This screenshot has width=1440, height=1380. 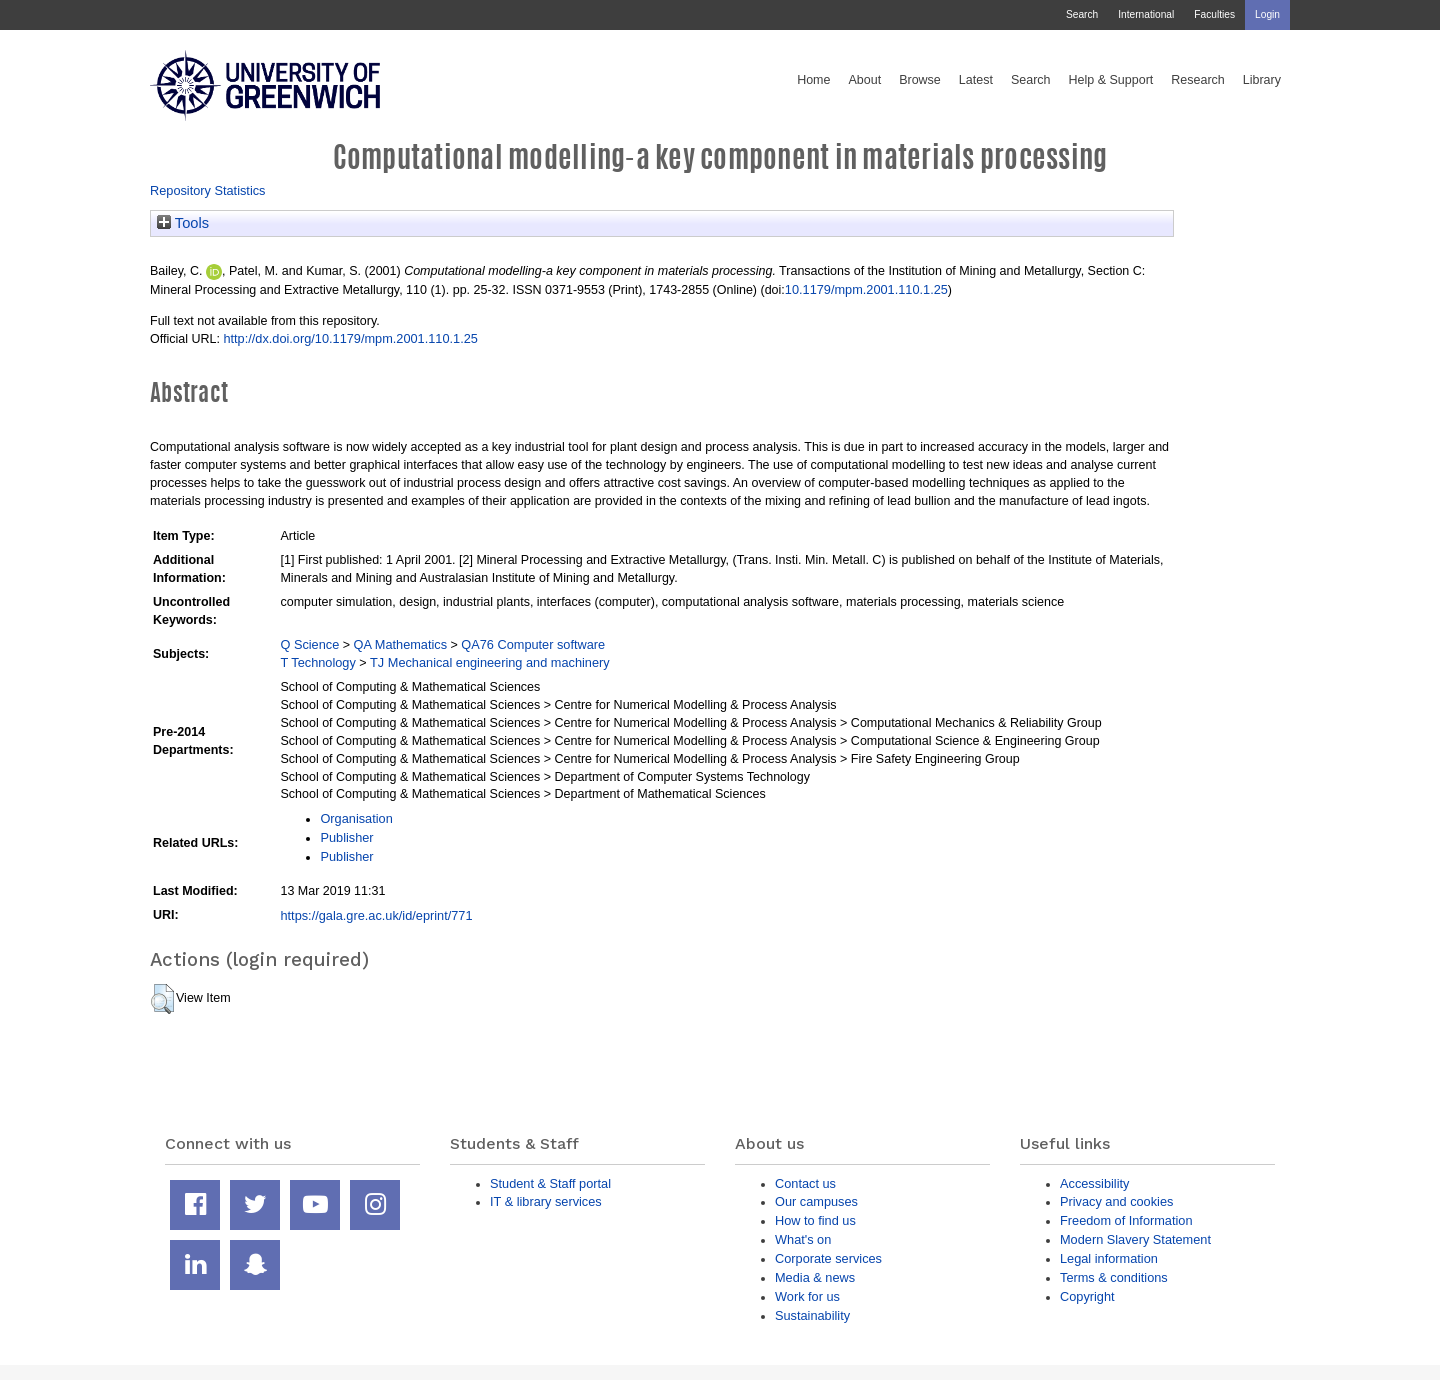 What do you see at coordinates (815, 1220) in the screenshot?
I see `How to find us` at bounding box center [815, 1220].